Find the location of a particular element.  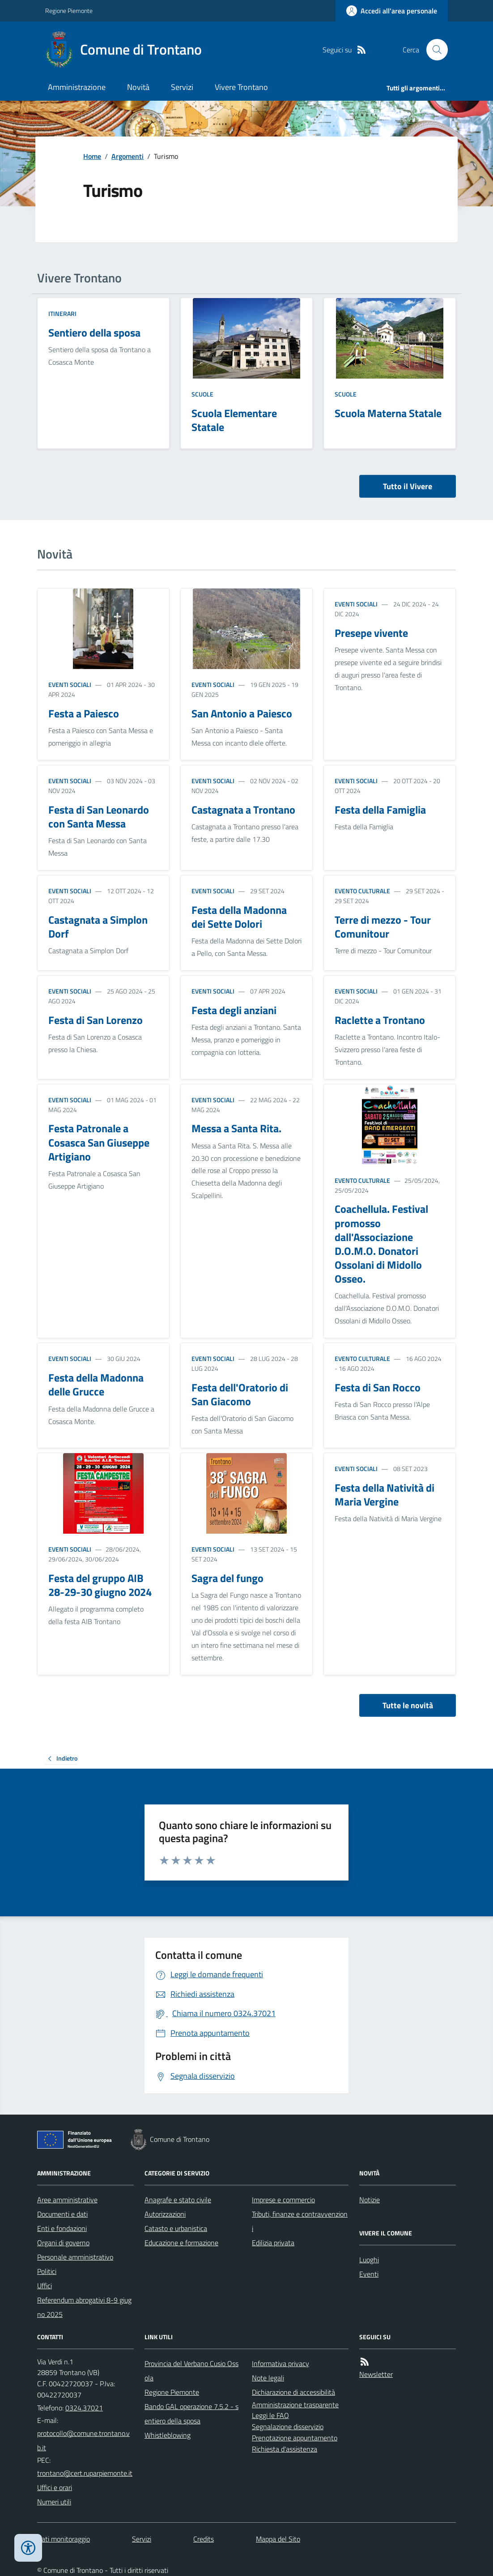

Personale amministrativo is located at coordinates (75, 2257).